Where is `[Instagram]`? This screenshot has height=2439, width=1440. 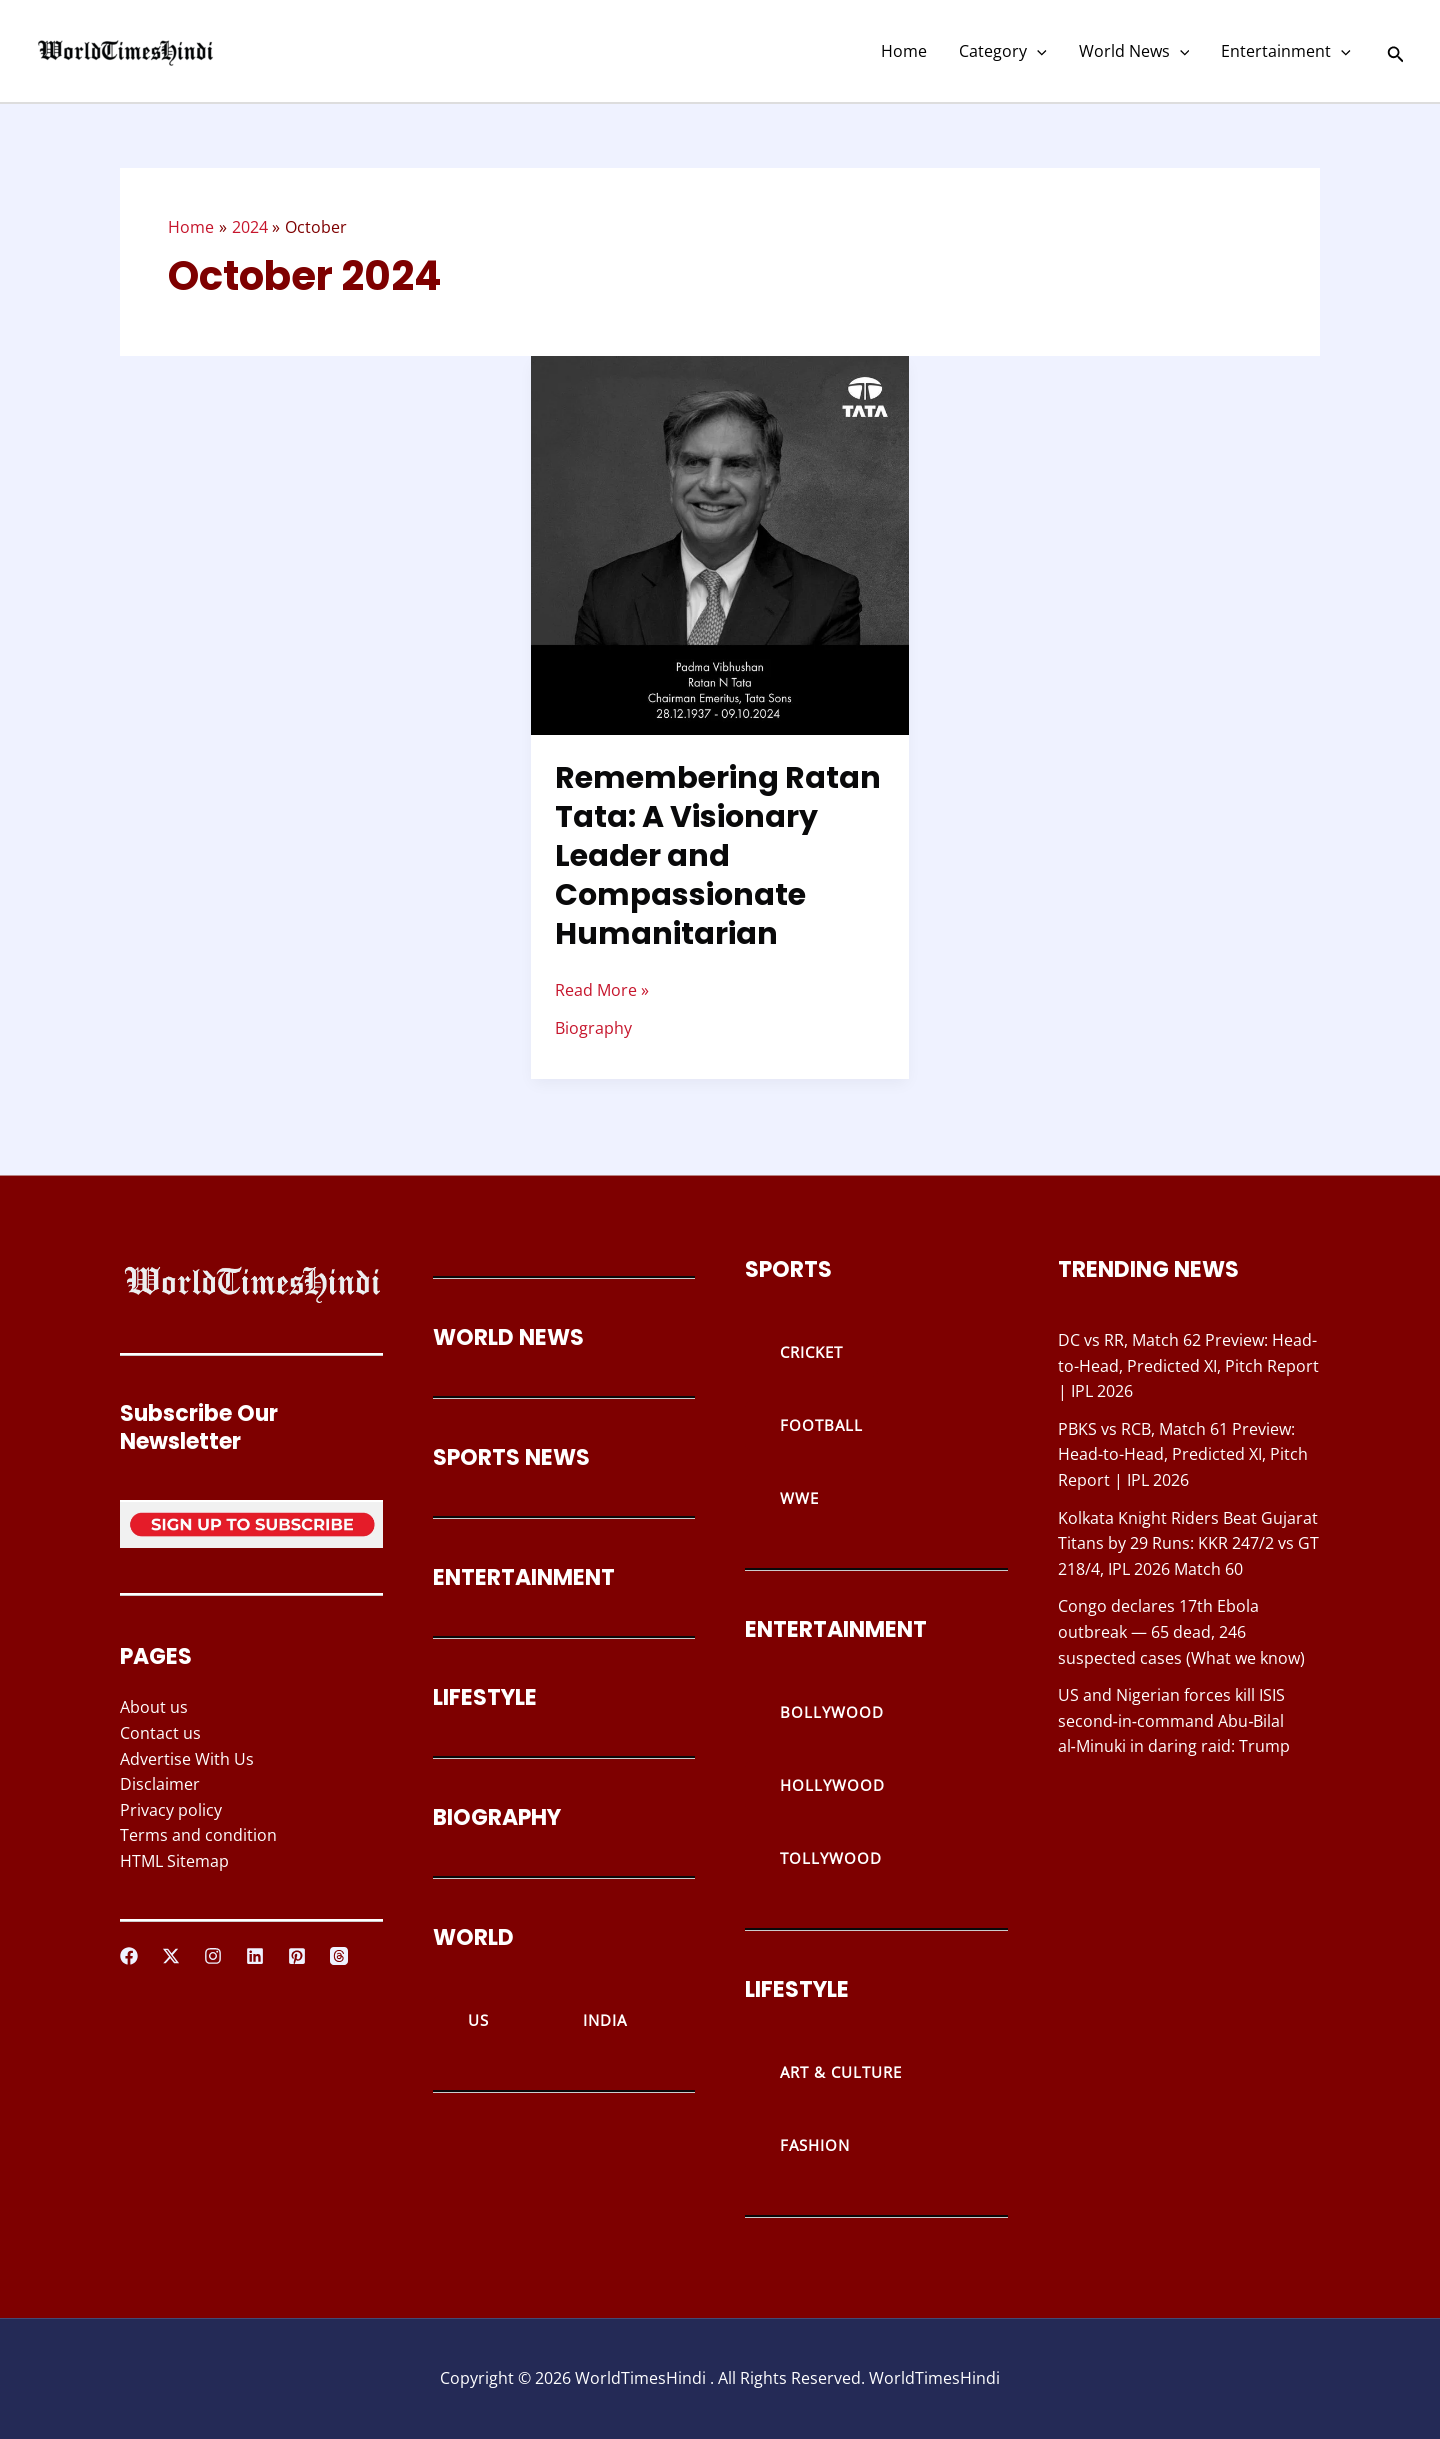
[Instagram] is located at coordinates (213, 1956).